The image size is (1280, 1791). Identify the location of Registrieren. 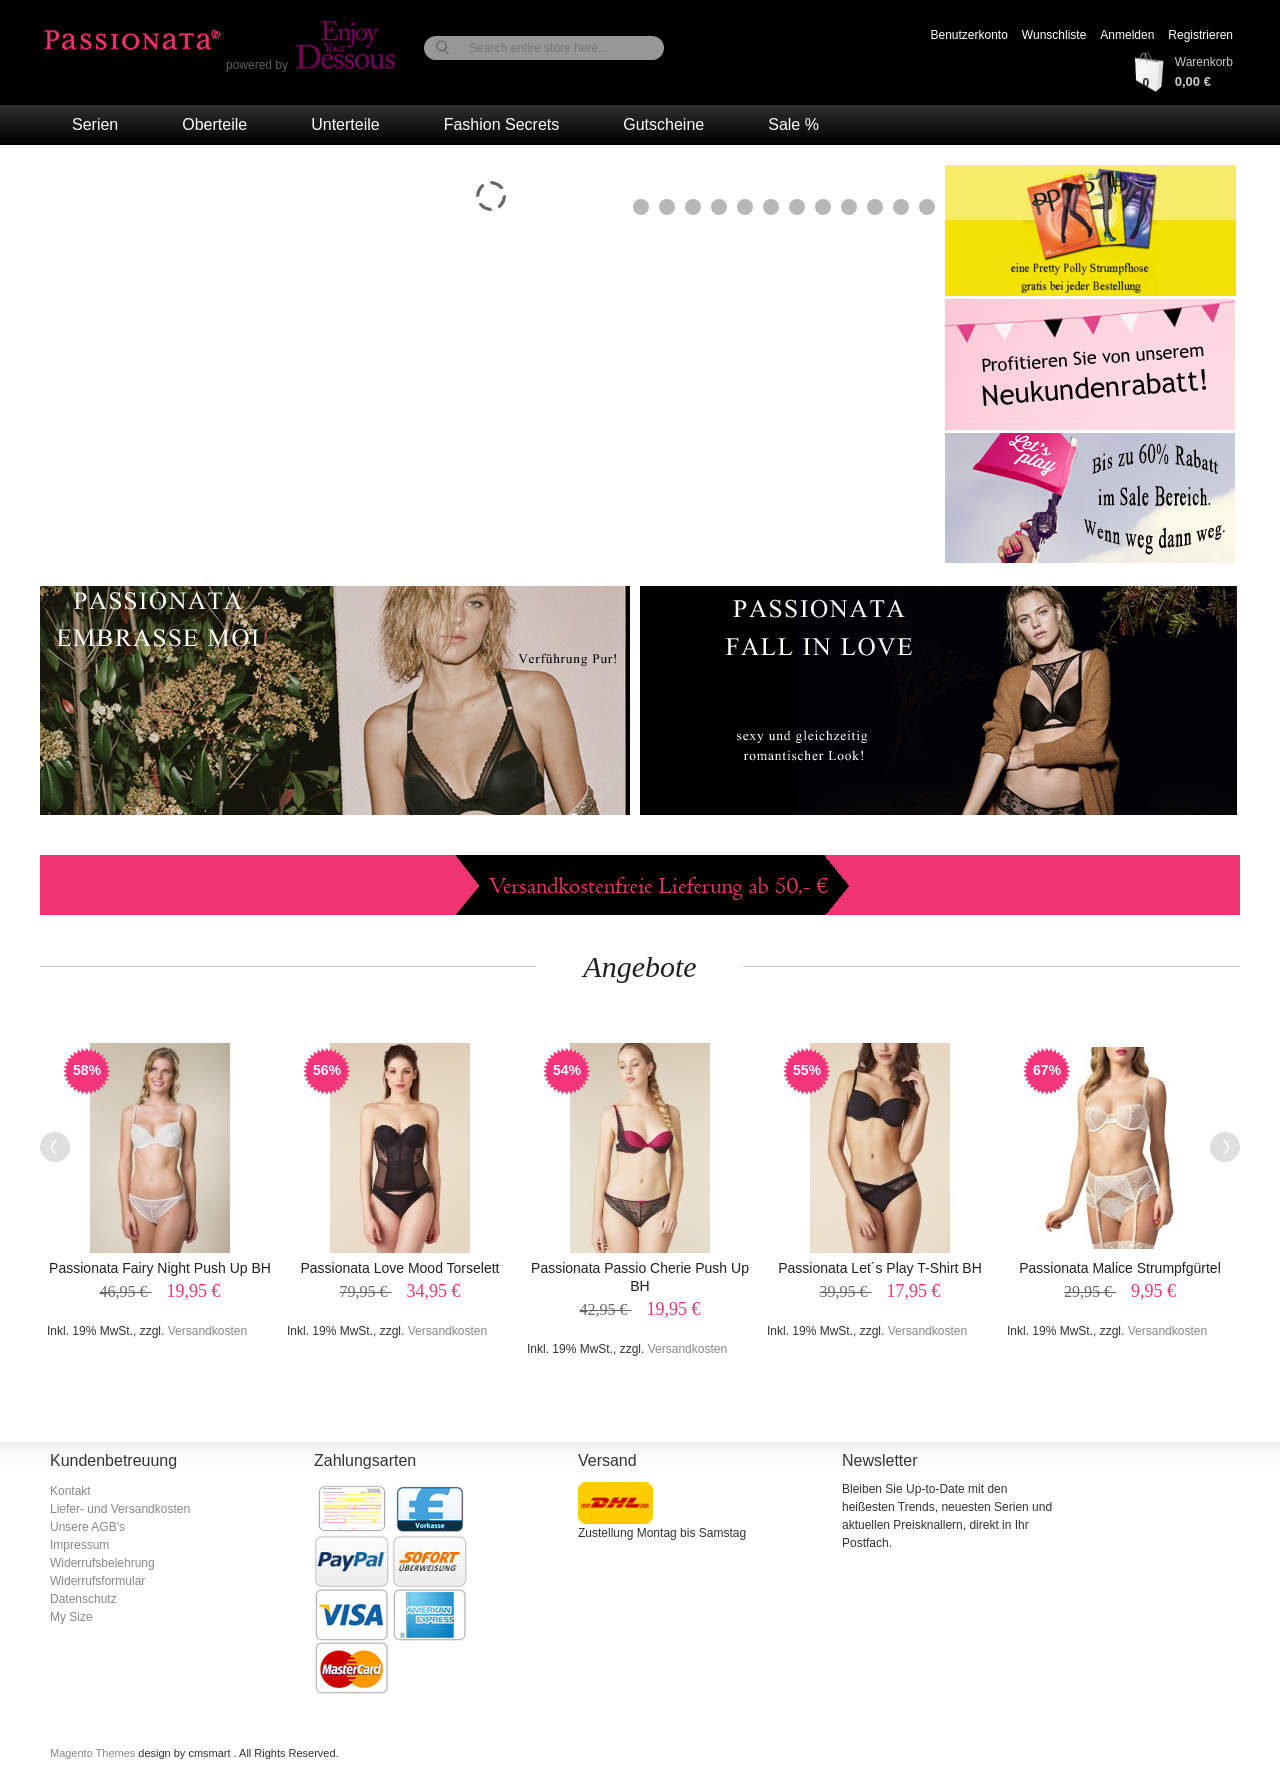
(1200, 35).